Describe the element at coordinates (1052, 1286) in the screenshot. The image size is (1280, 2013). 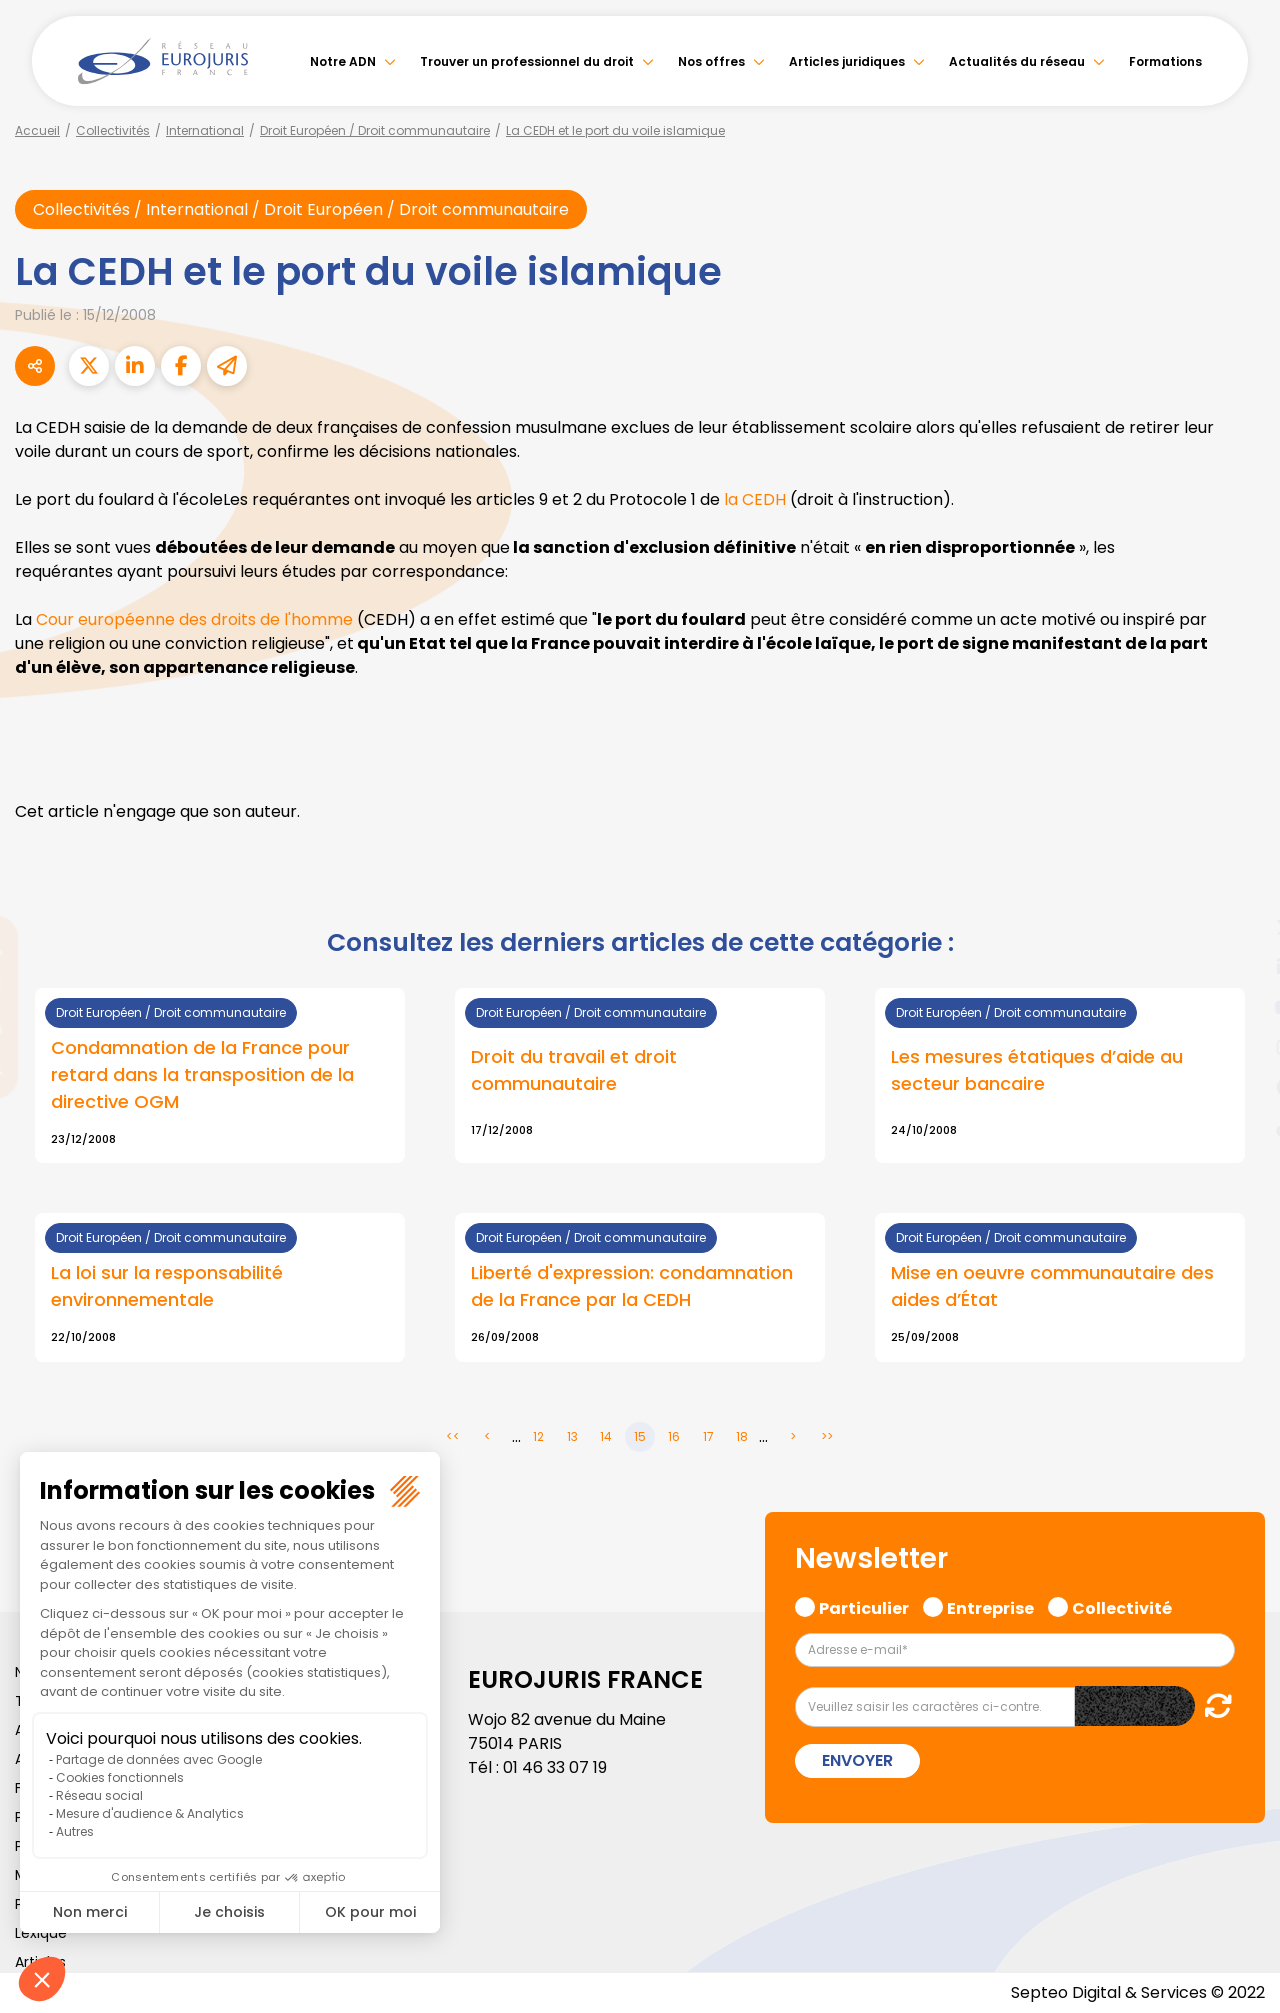
I see `Mise en oeuvre communautaire des aides d’État` at that location.